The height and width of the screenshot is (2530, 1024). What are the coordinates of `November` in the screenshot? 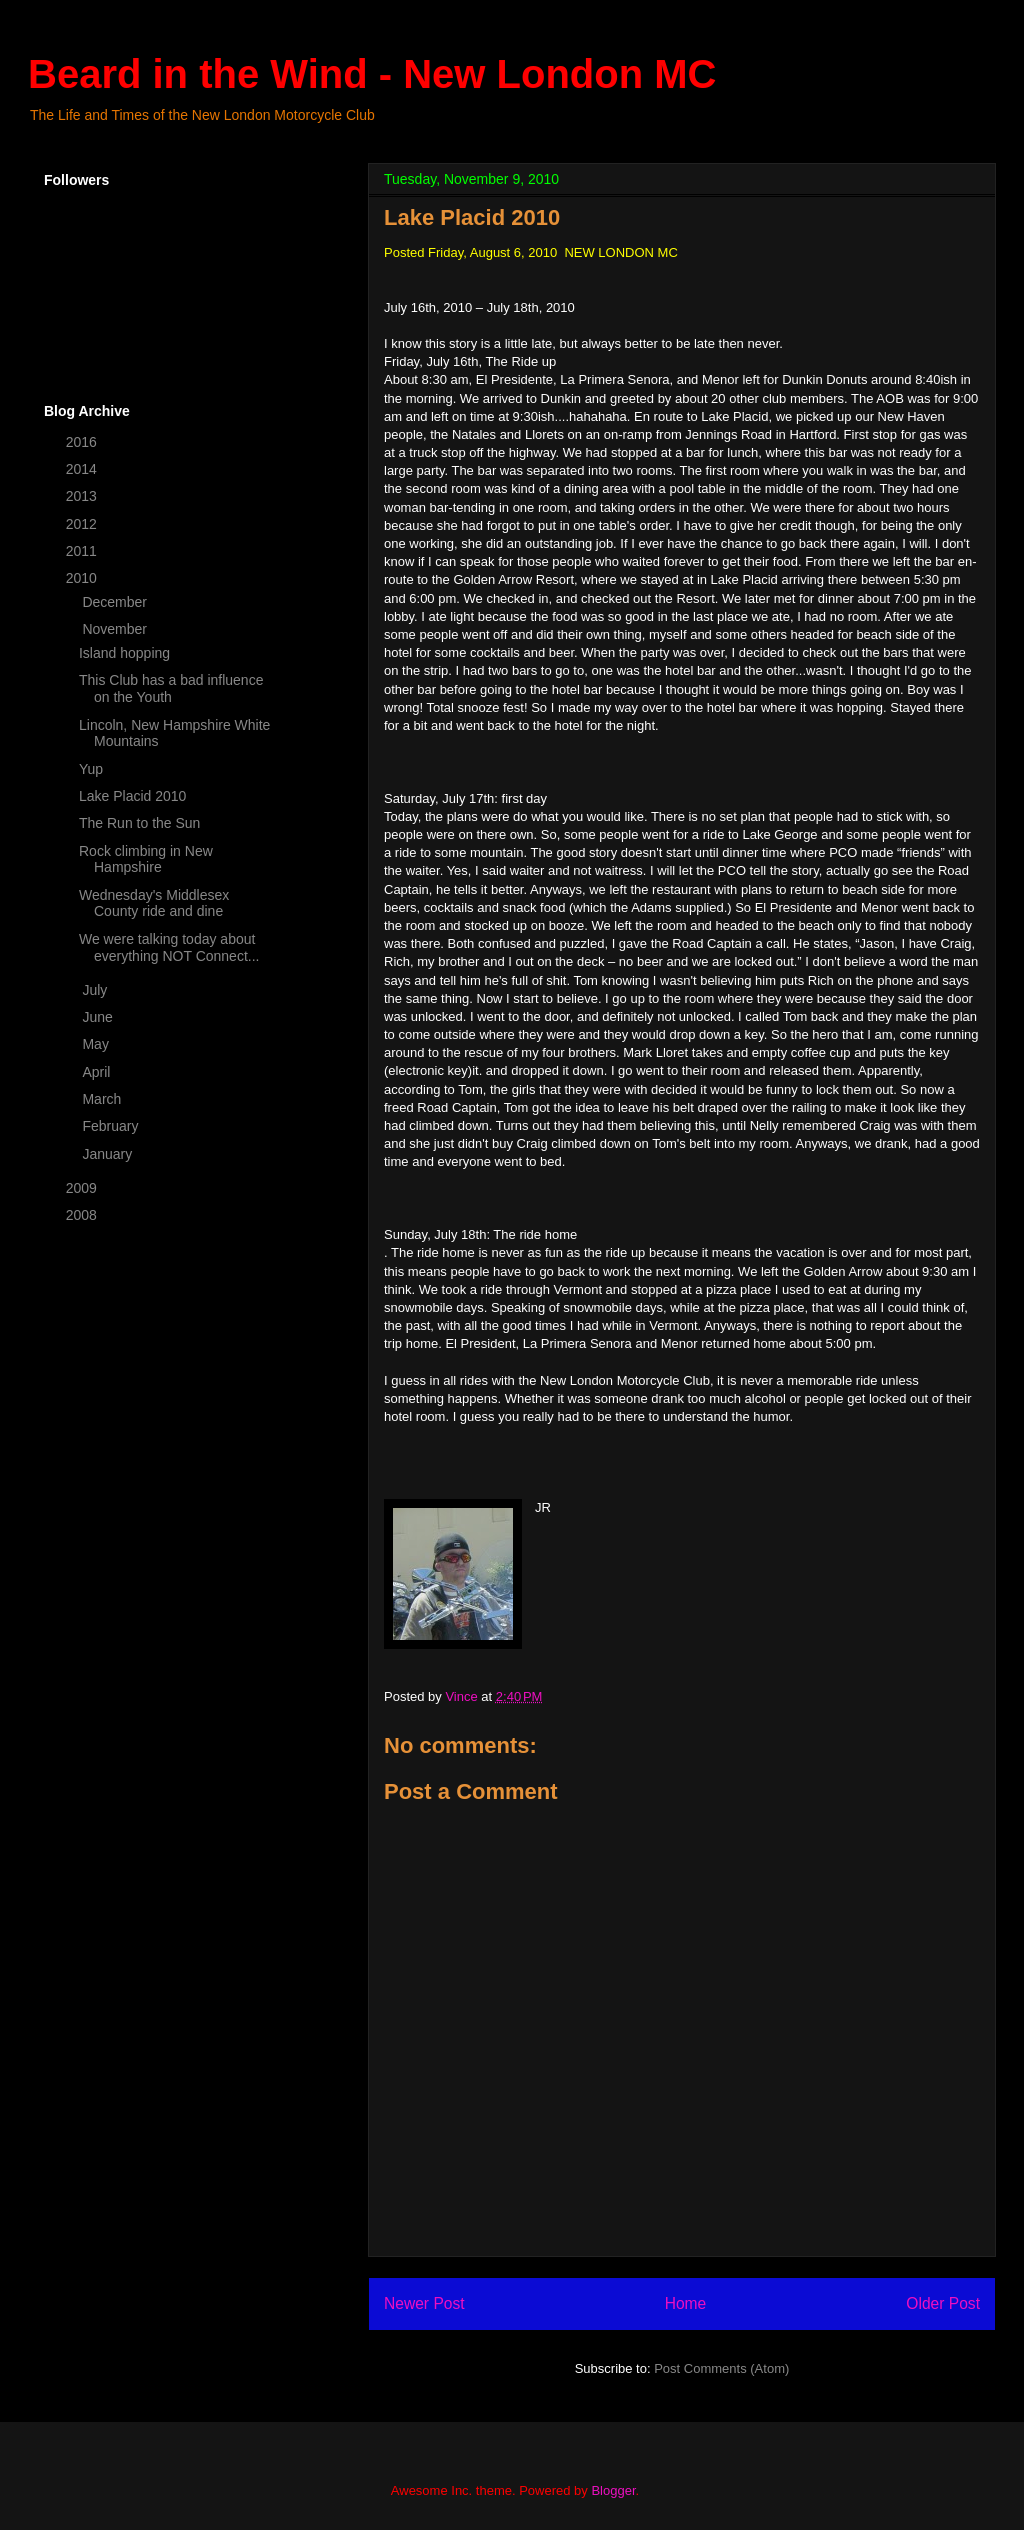 It's located at (116, 629).